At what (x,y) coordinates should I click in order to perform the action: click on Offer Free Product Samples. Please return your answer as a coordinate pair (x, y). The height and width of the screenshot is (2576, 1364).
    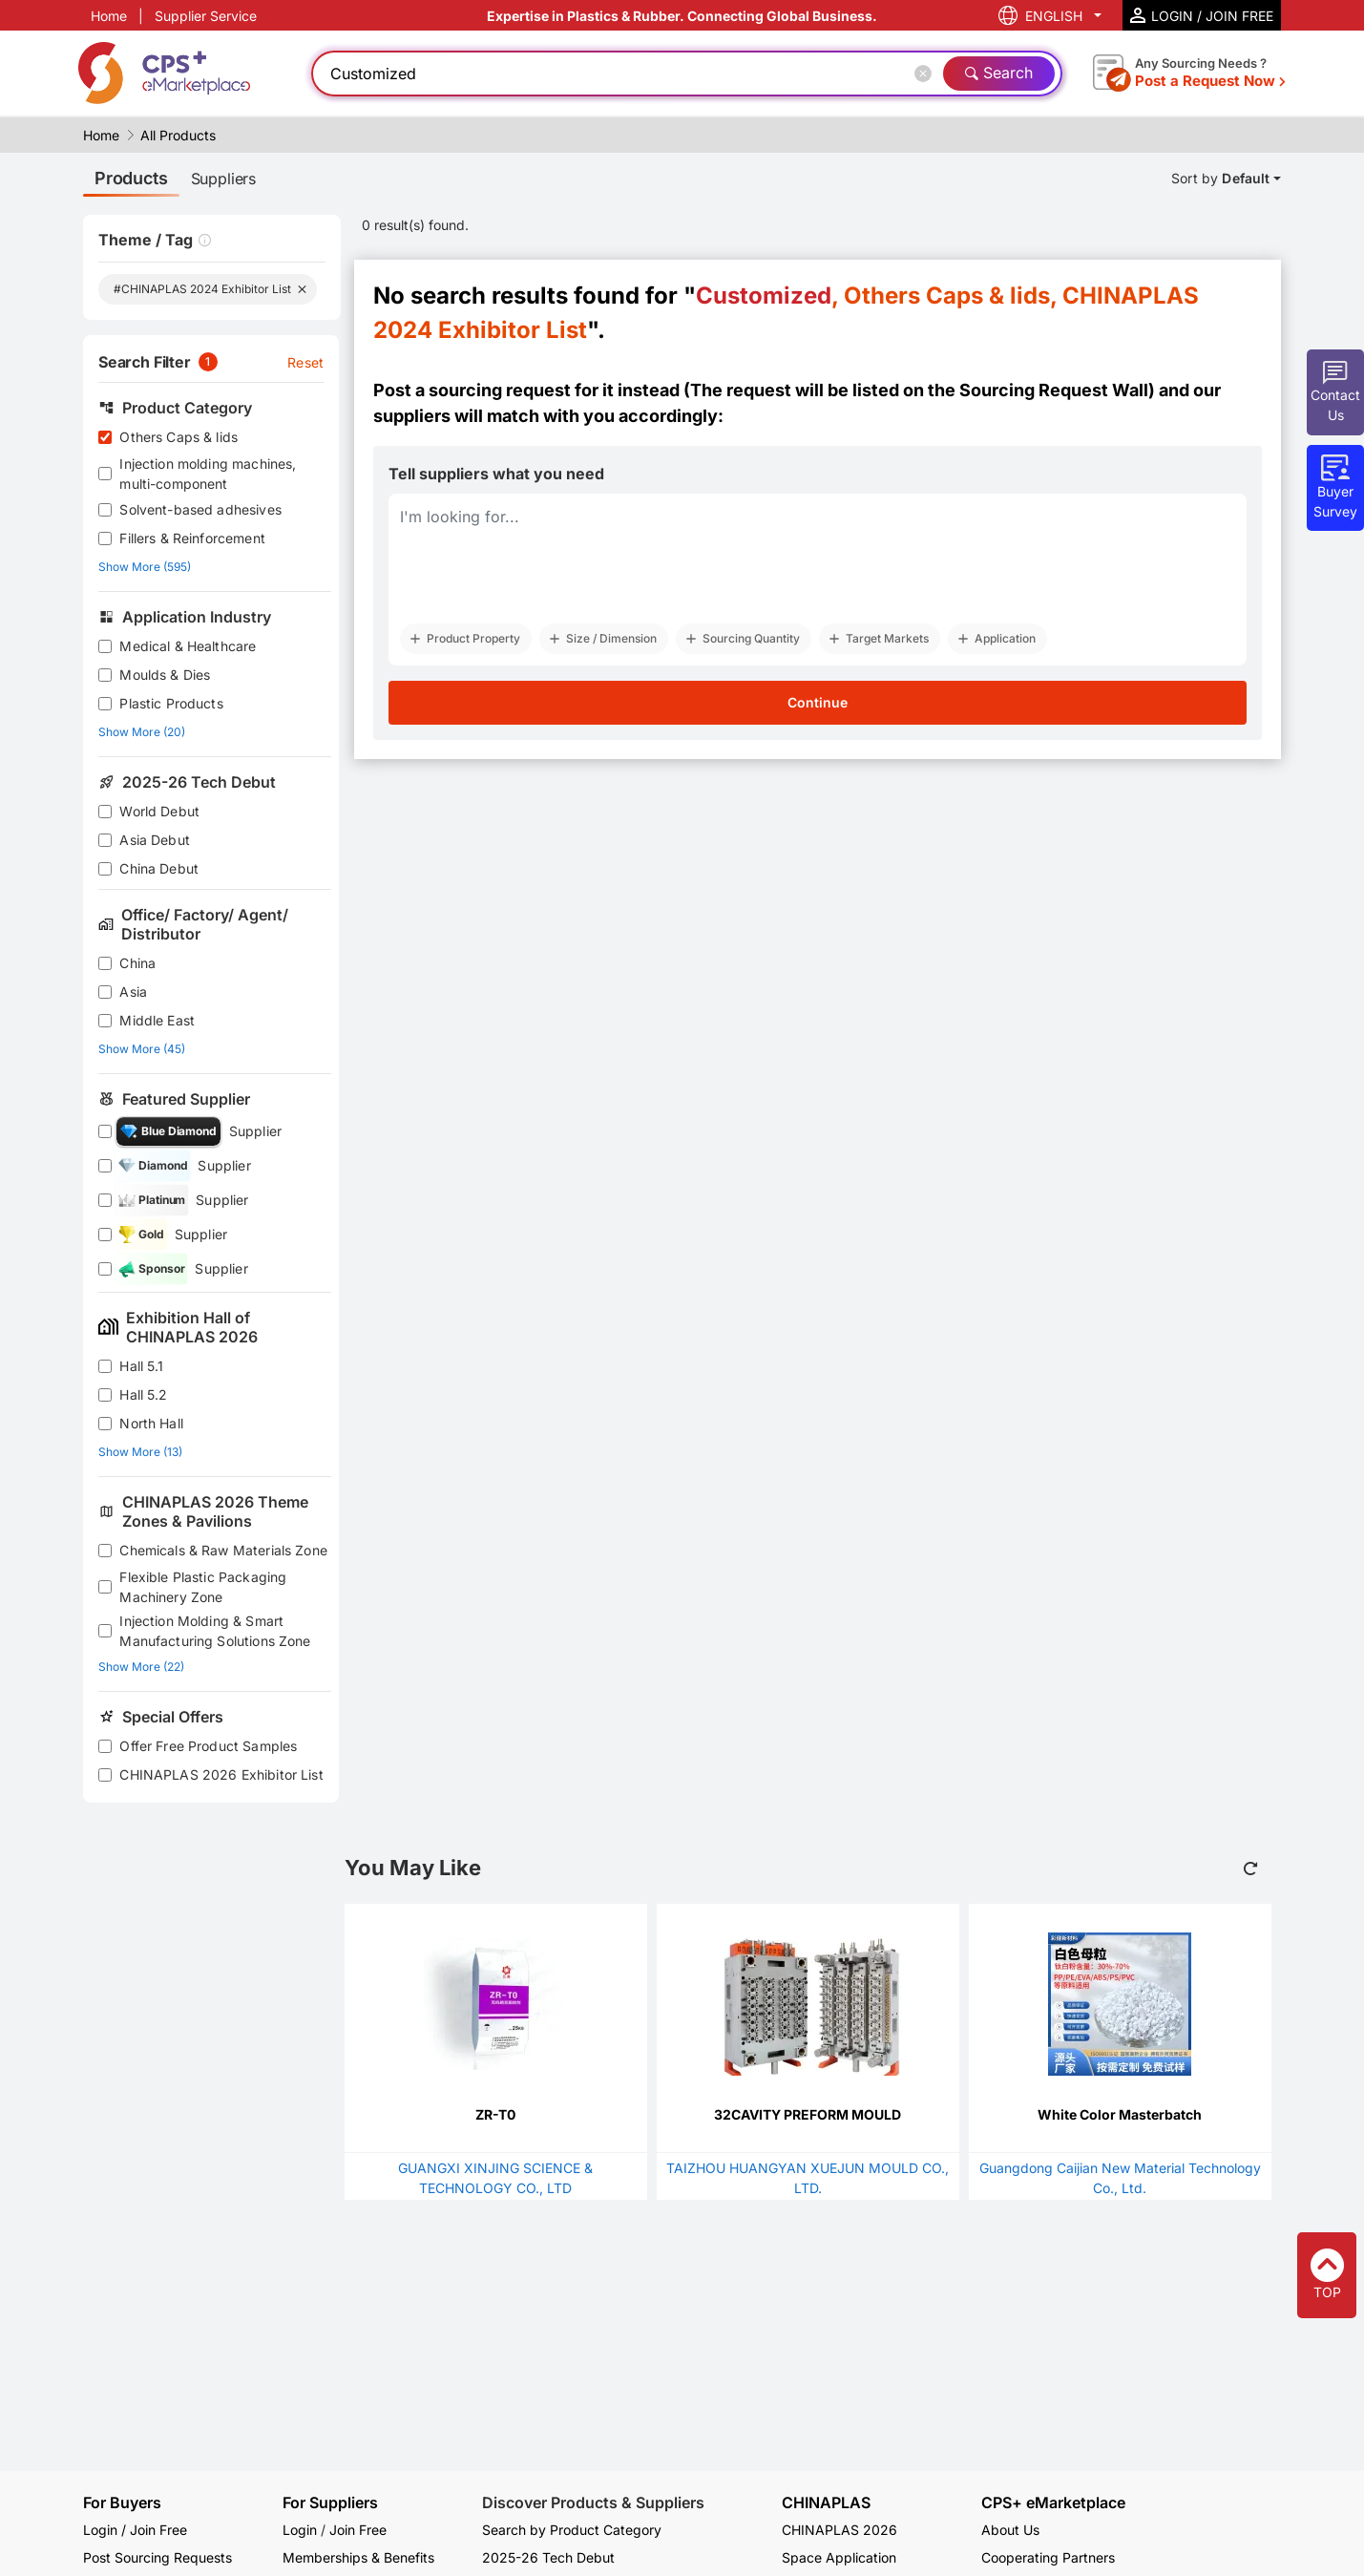
    Looking at the image, I should click on (208, 1746).